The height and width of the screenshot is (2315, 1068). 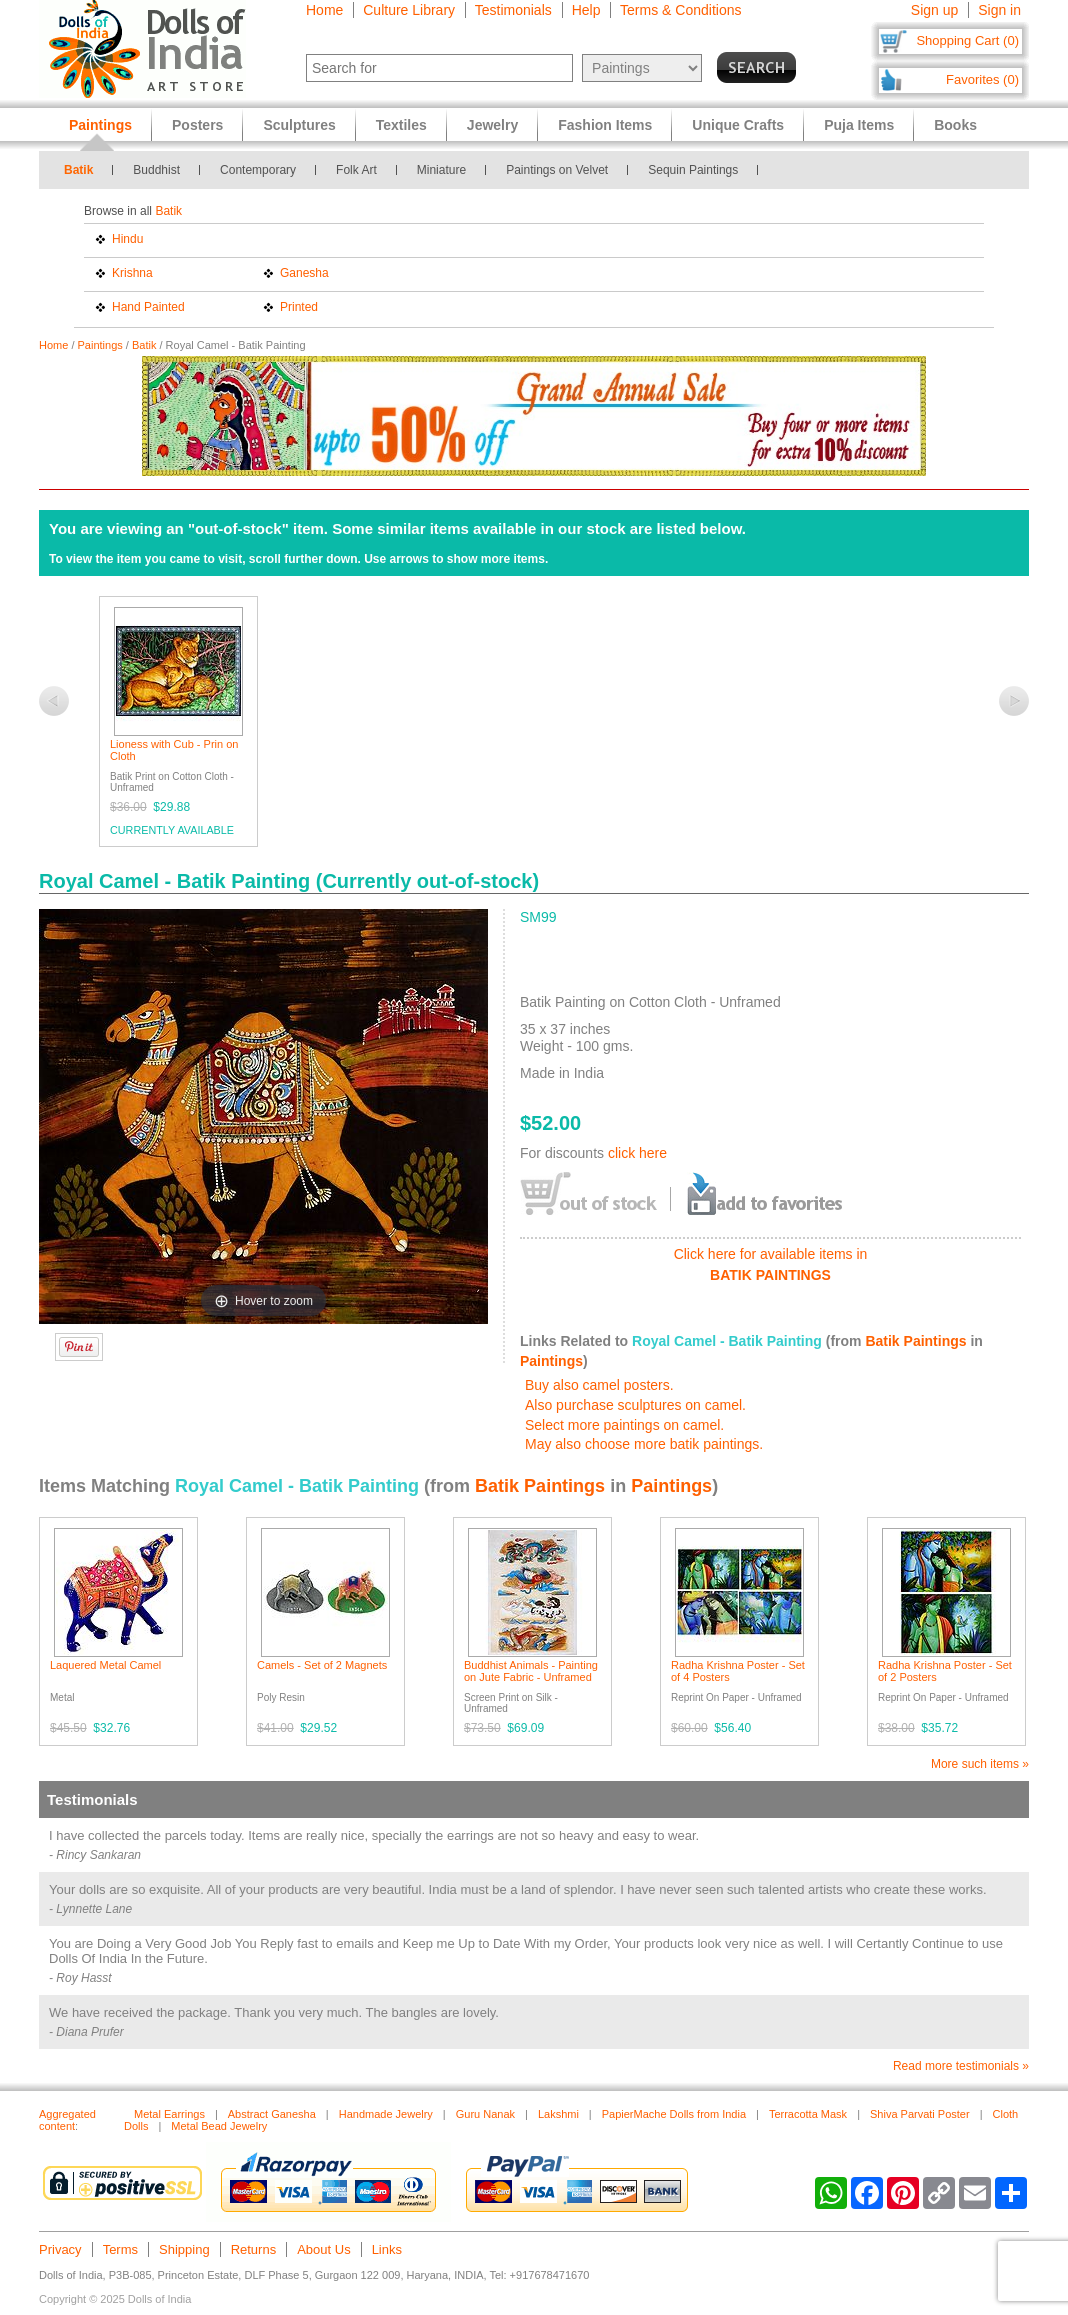 What do you see at coordinates (156, 170) in the screenshot?
I see `Buddhist` at bounding box center [156, 170].